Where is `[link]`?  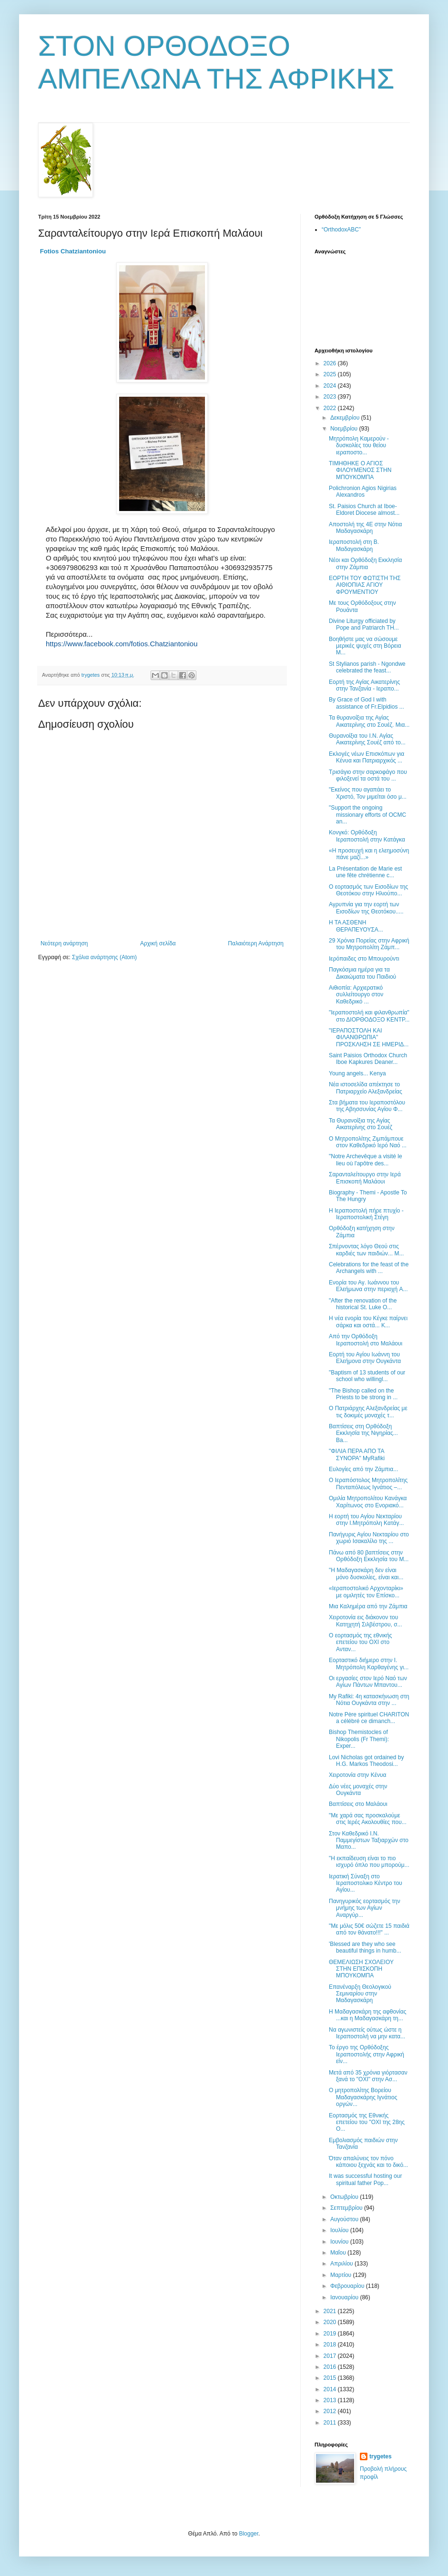
[link] is located at coordinates (73, 251).